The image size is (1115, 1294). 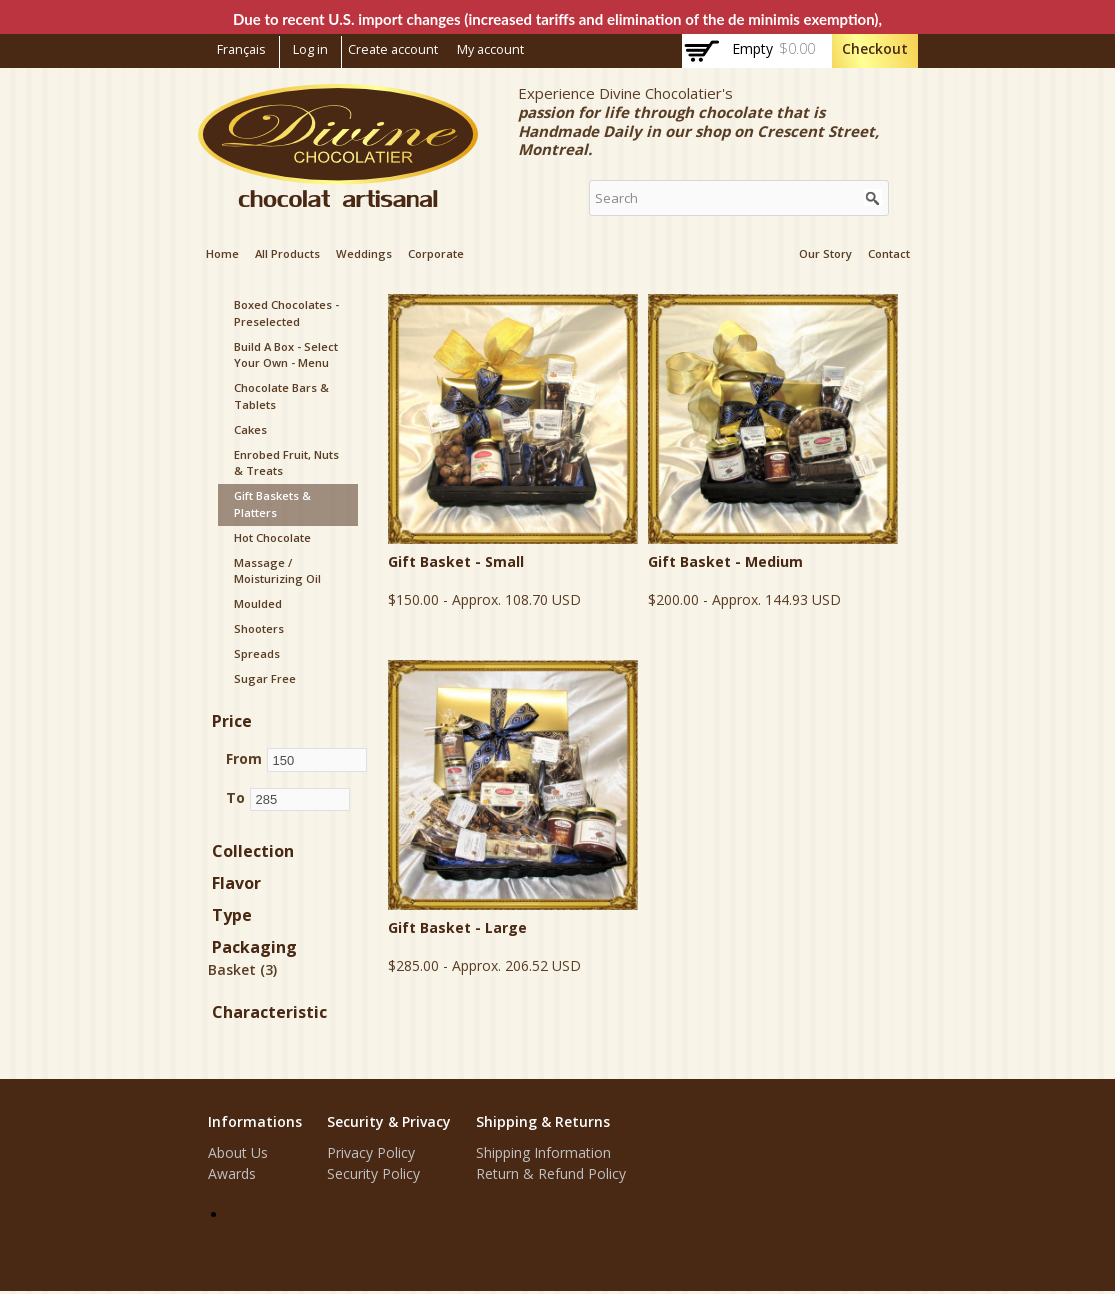 I want to click on Contact, so click(x=889, y=253).